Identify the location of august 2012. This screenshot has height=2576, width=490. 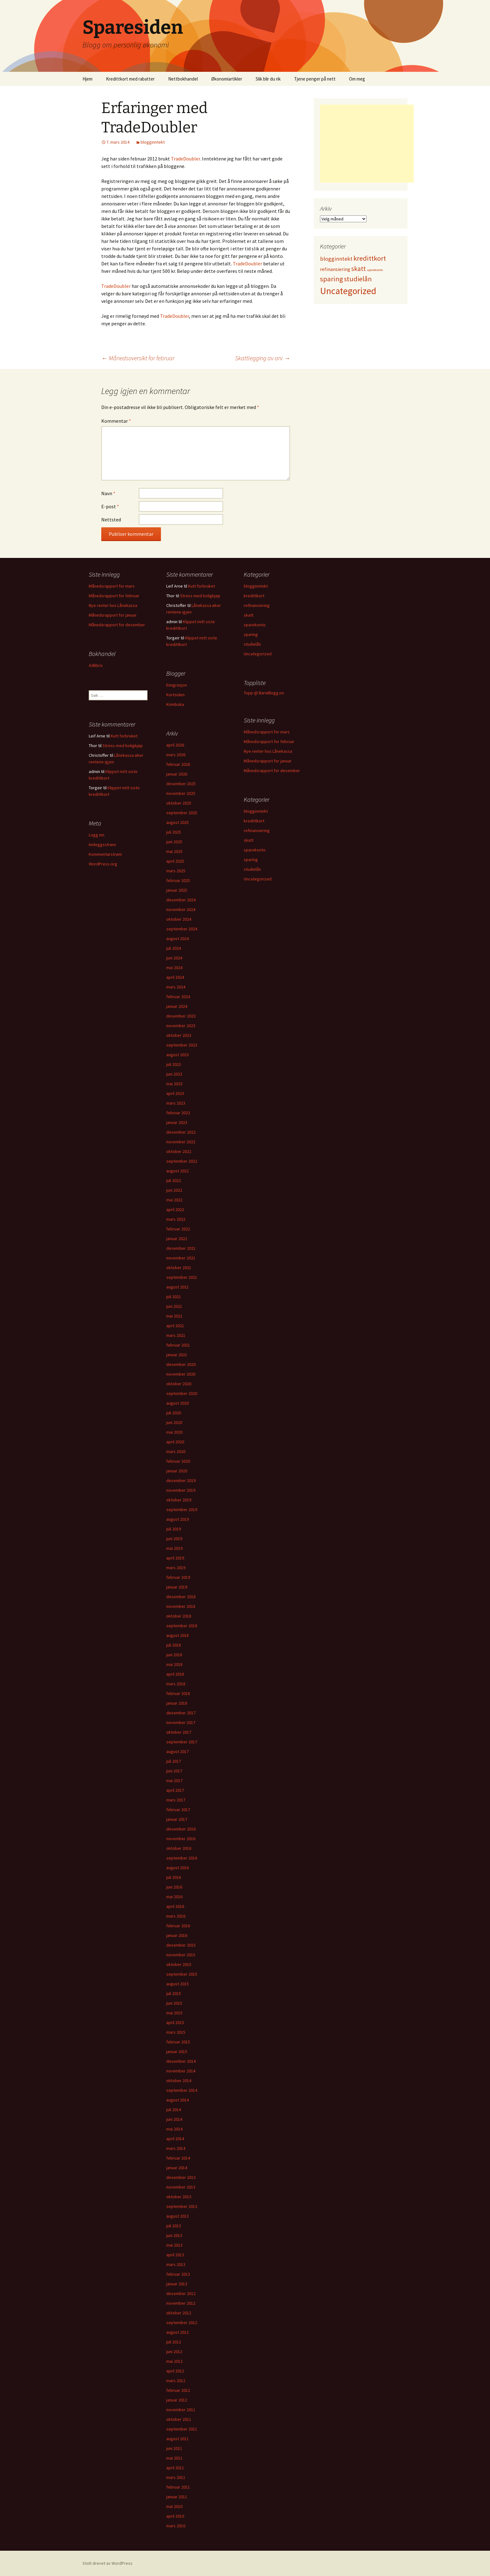
(177, 2332).